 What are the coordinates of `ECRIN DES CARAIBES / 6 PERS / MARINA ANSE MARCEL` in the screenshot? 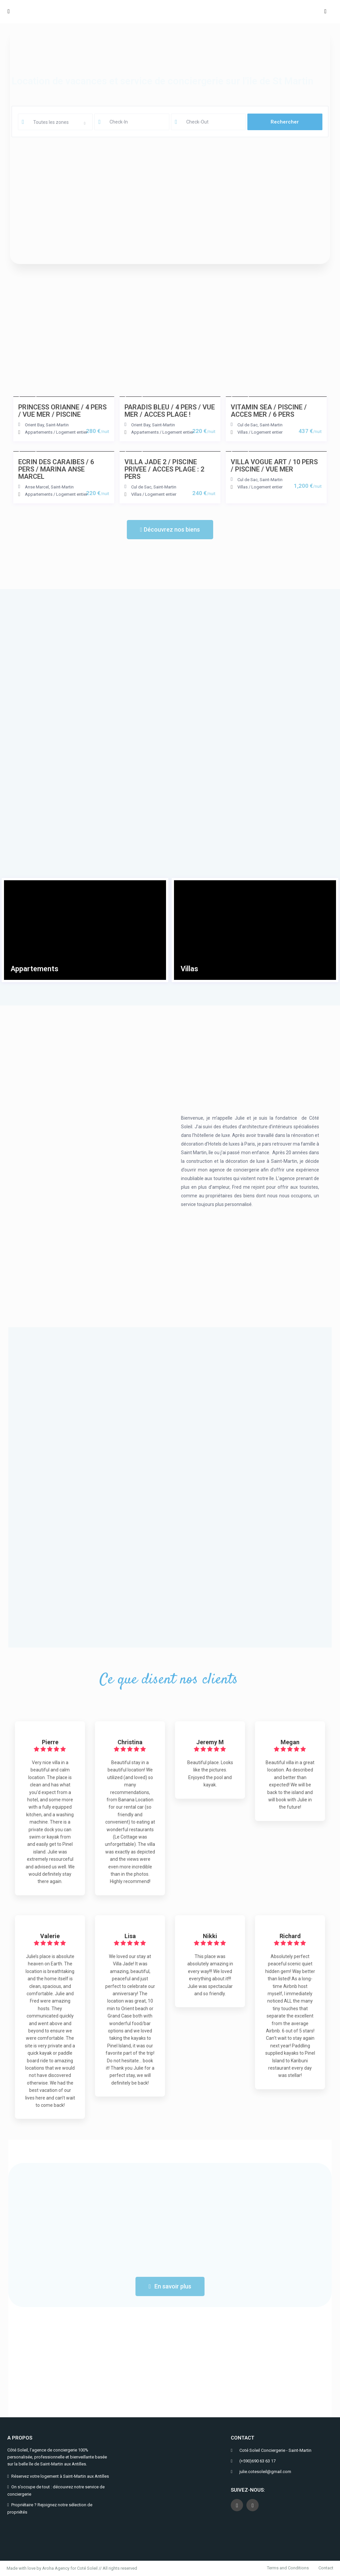 It's located at (56, 469).